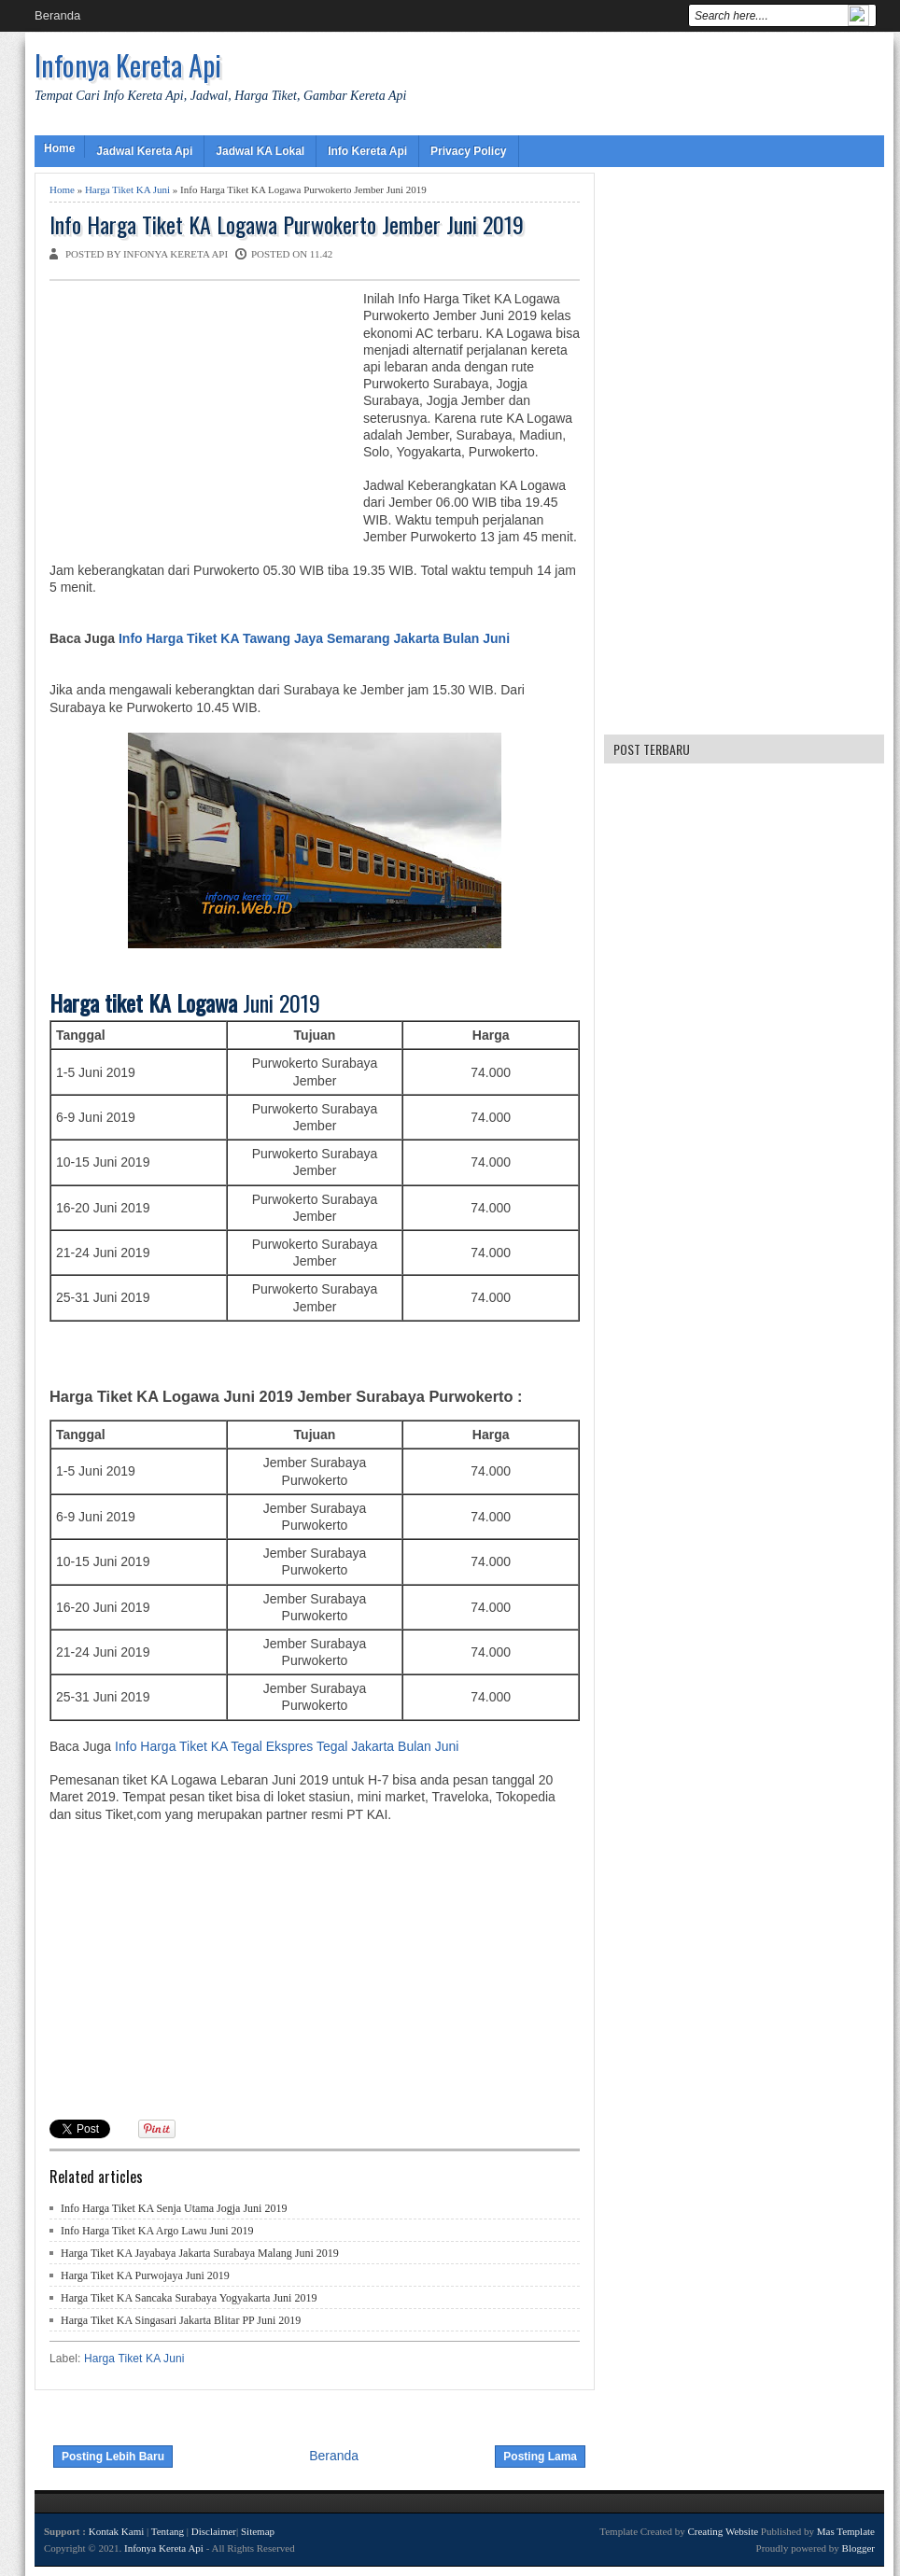 The image size is (900, 2576). Describe the element at coordinates (286, 224) in the screenshot. I see `Info Harga Tiket KA Logawa Purwokerto Jember Juni 2019` at that location.